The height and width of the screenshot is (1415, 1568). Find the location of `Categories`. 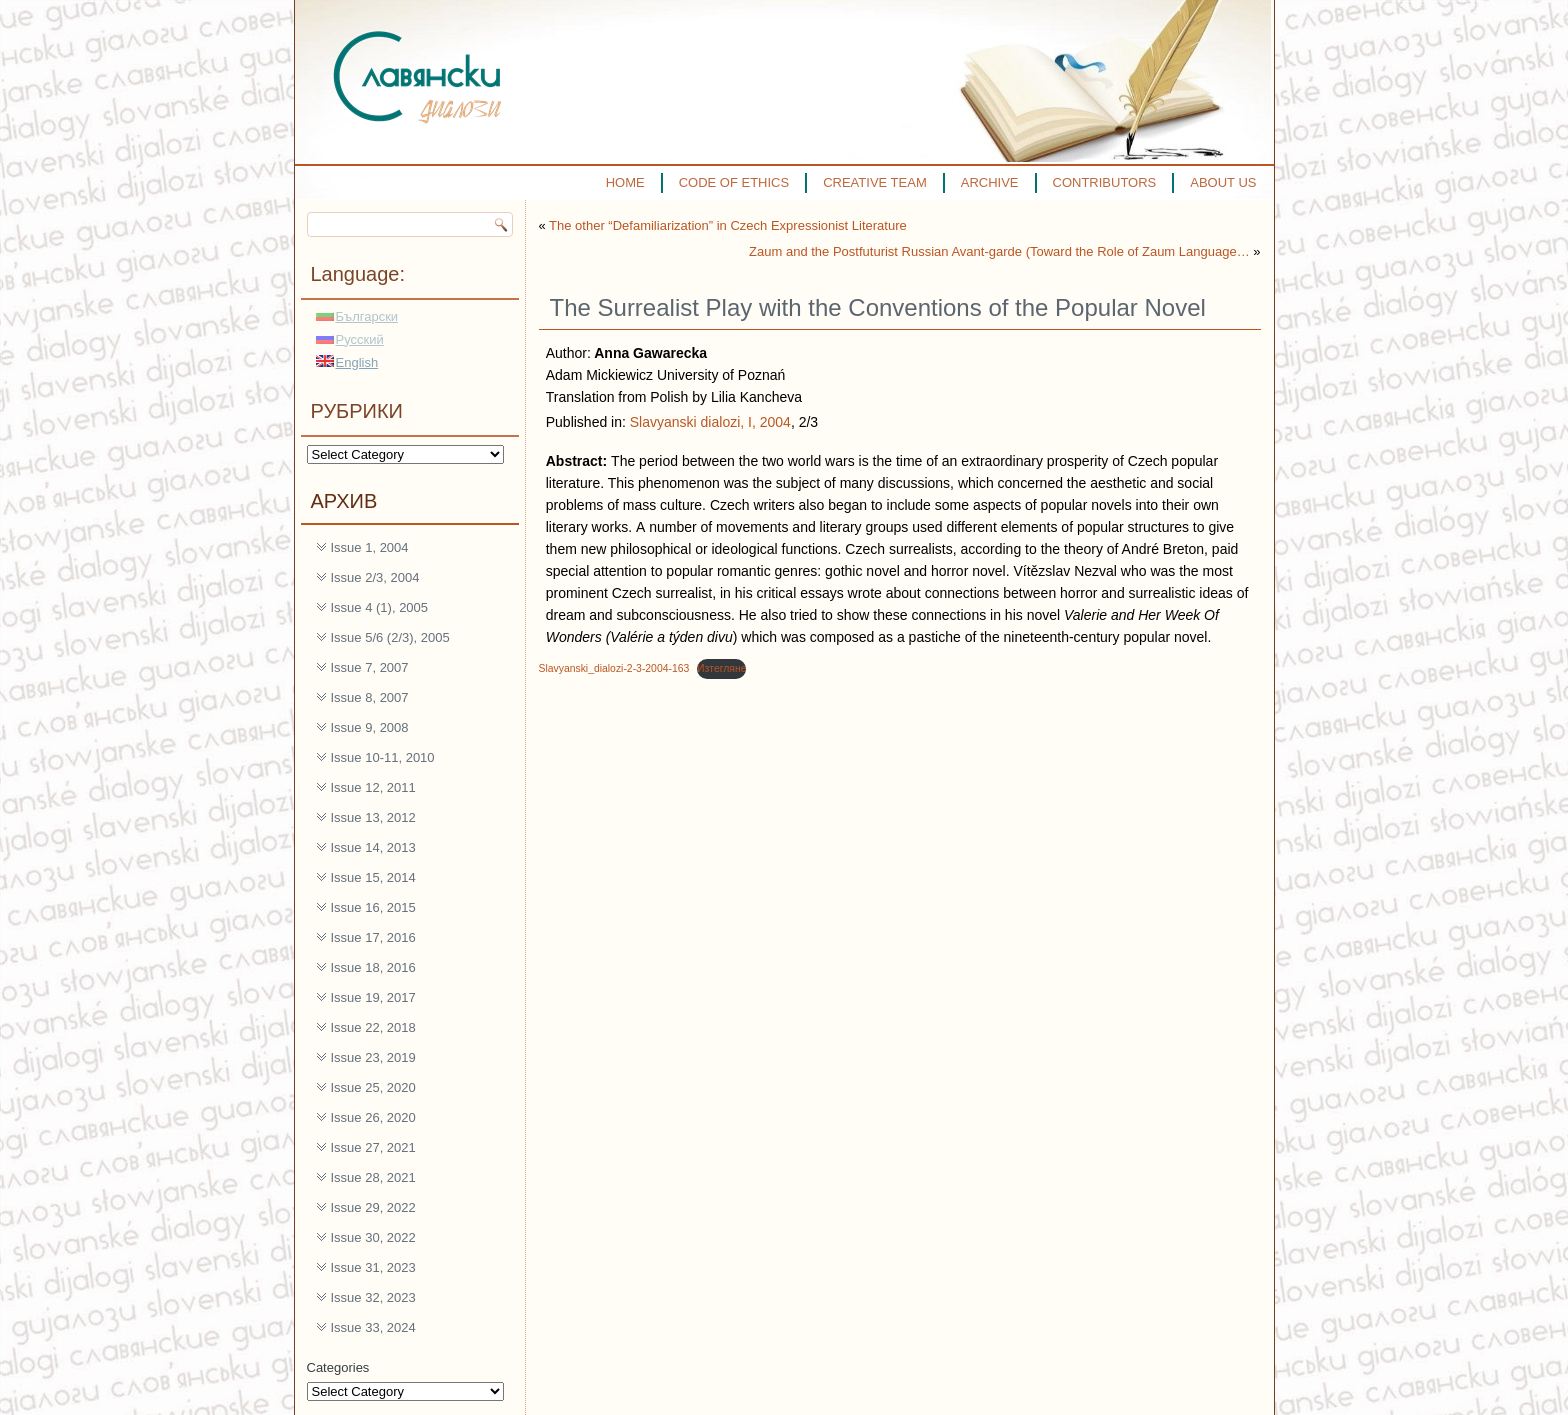

Categories is located at coordinates (338, 1367).